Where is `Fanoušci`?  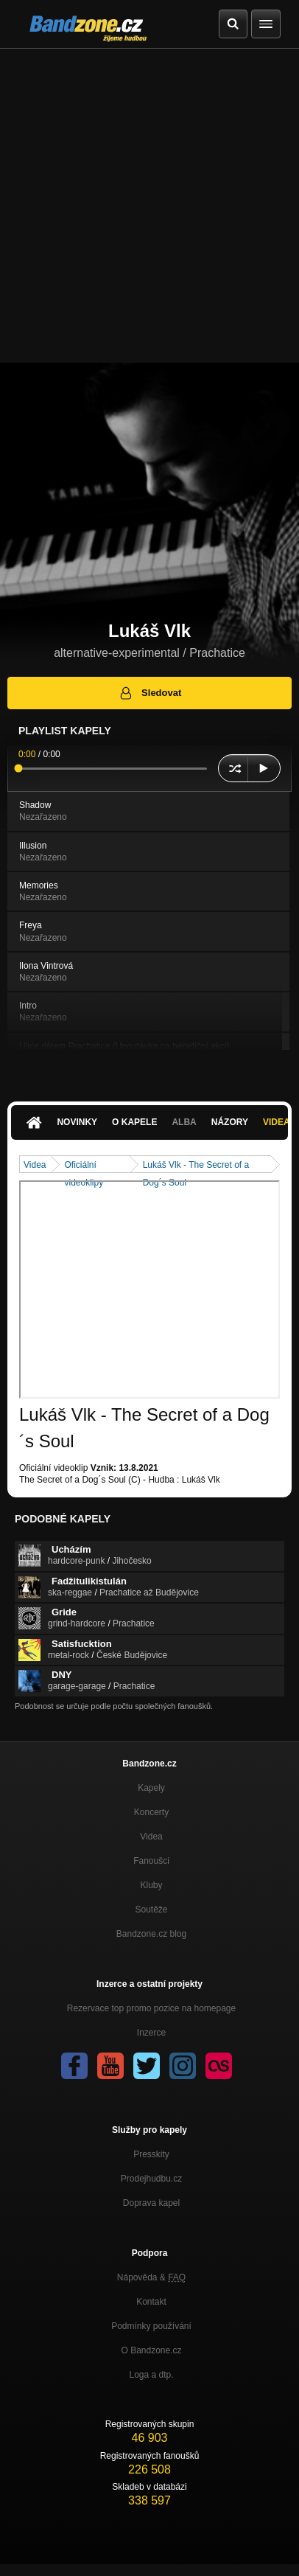 Fanoušci is located at coordinates (151, 1861).